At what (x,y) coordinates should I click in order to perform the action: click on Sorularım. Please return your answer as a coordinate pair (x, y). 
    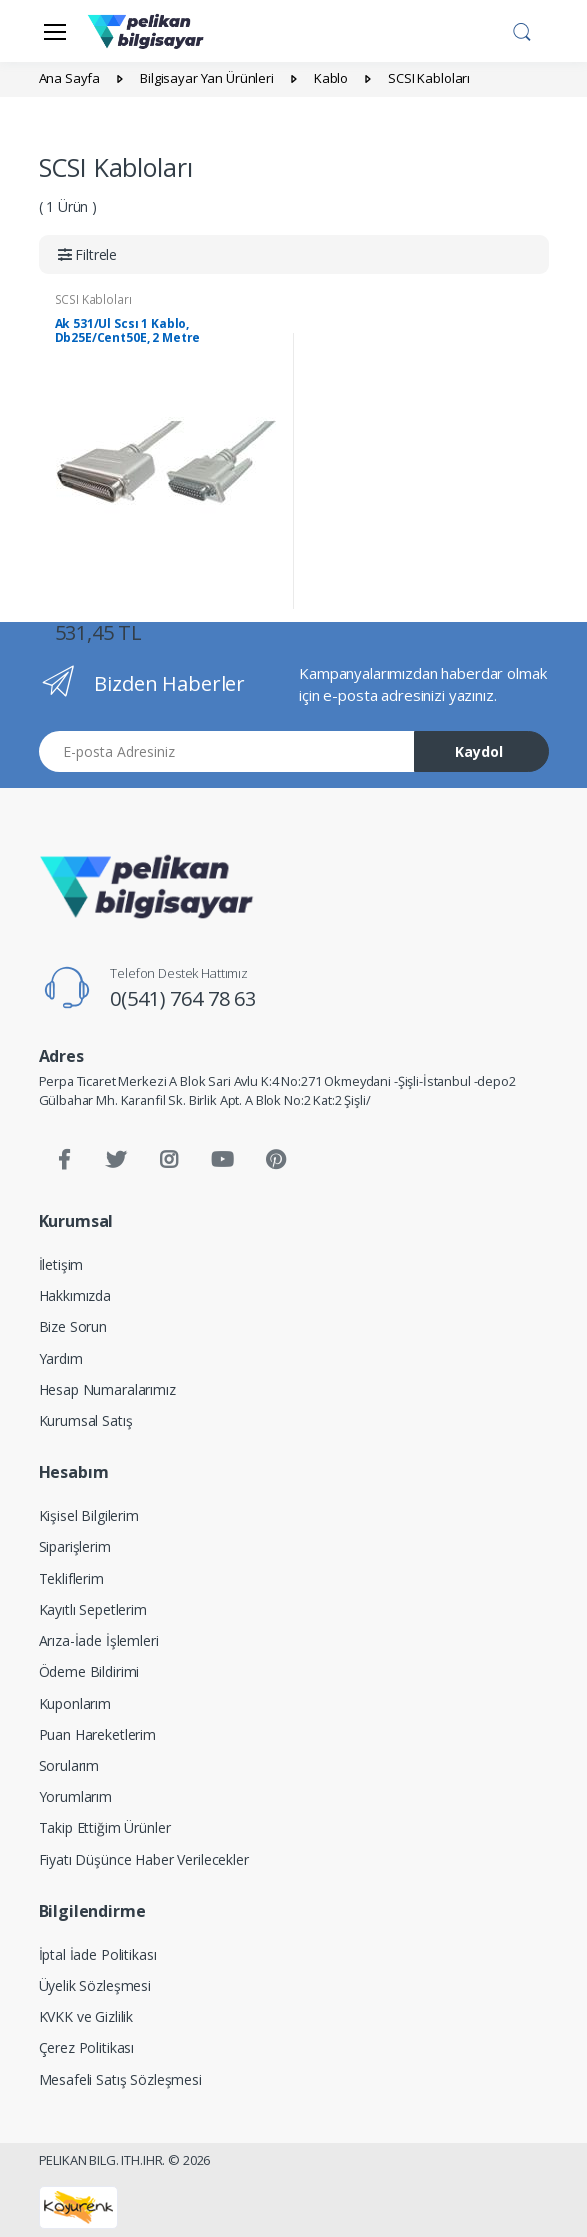
    Looking at the image, I should click on (69, 1765).